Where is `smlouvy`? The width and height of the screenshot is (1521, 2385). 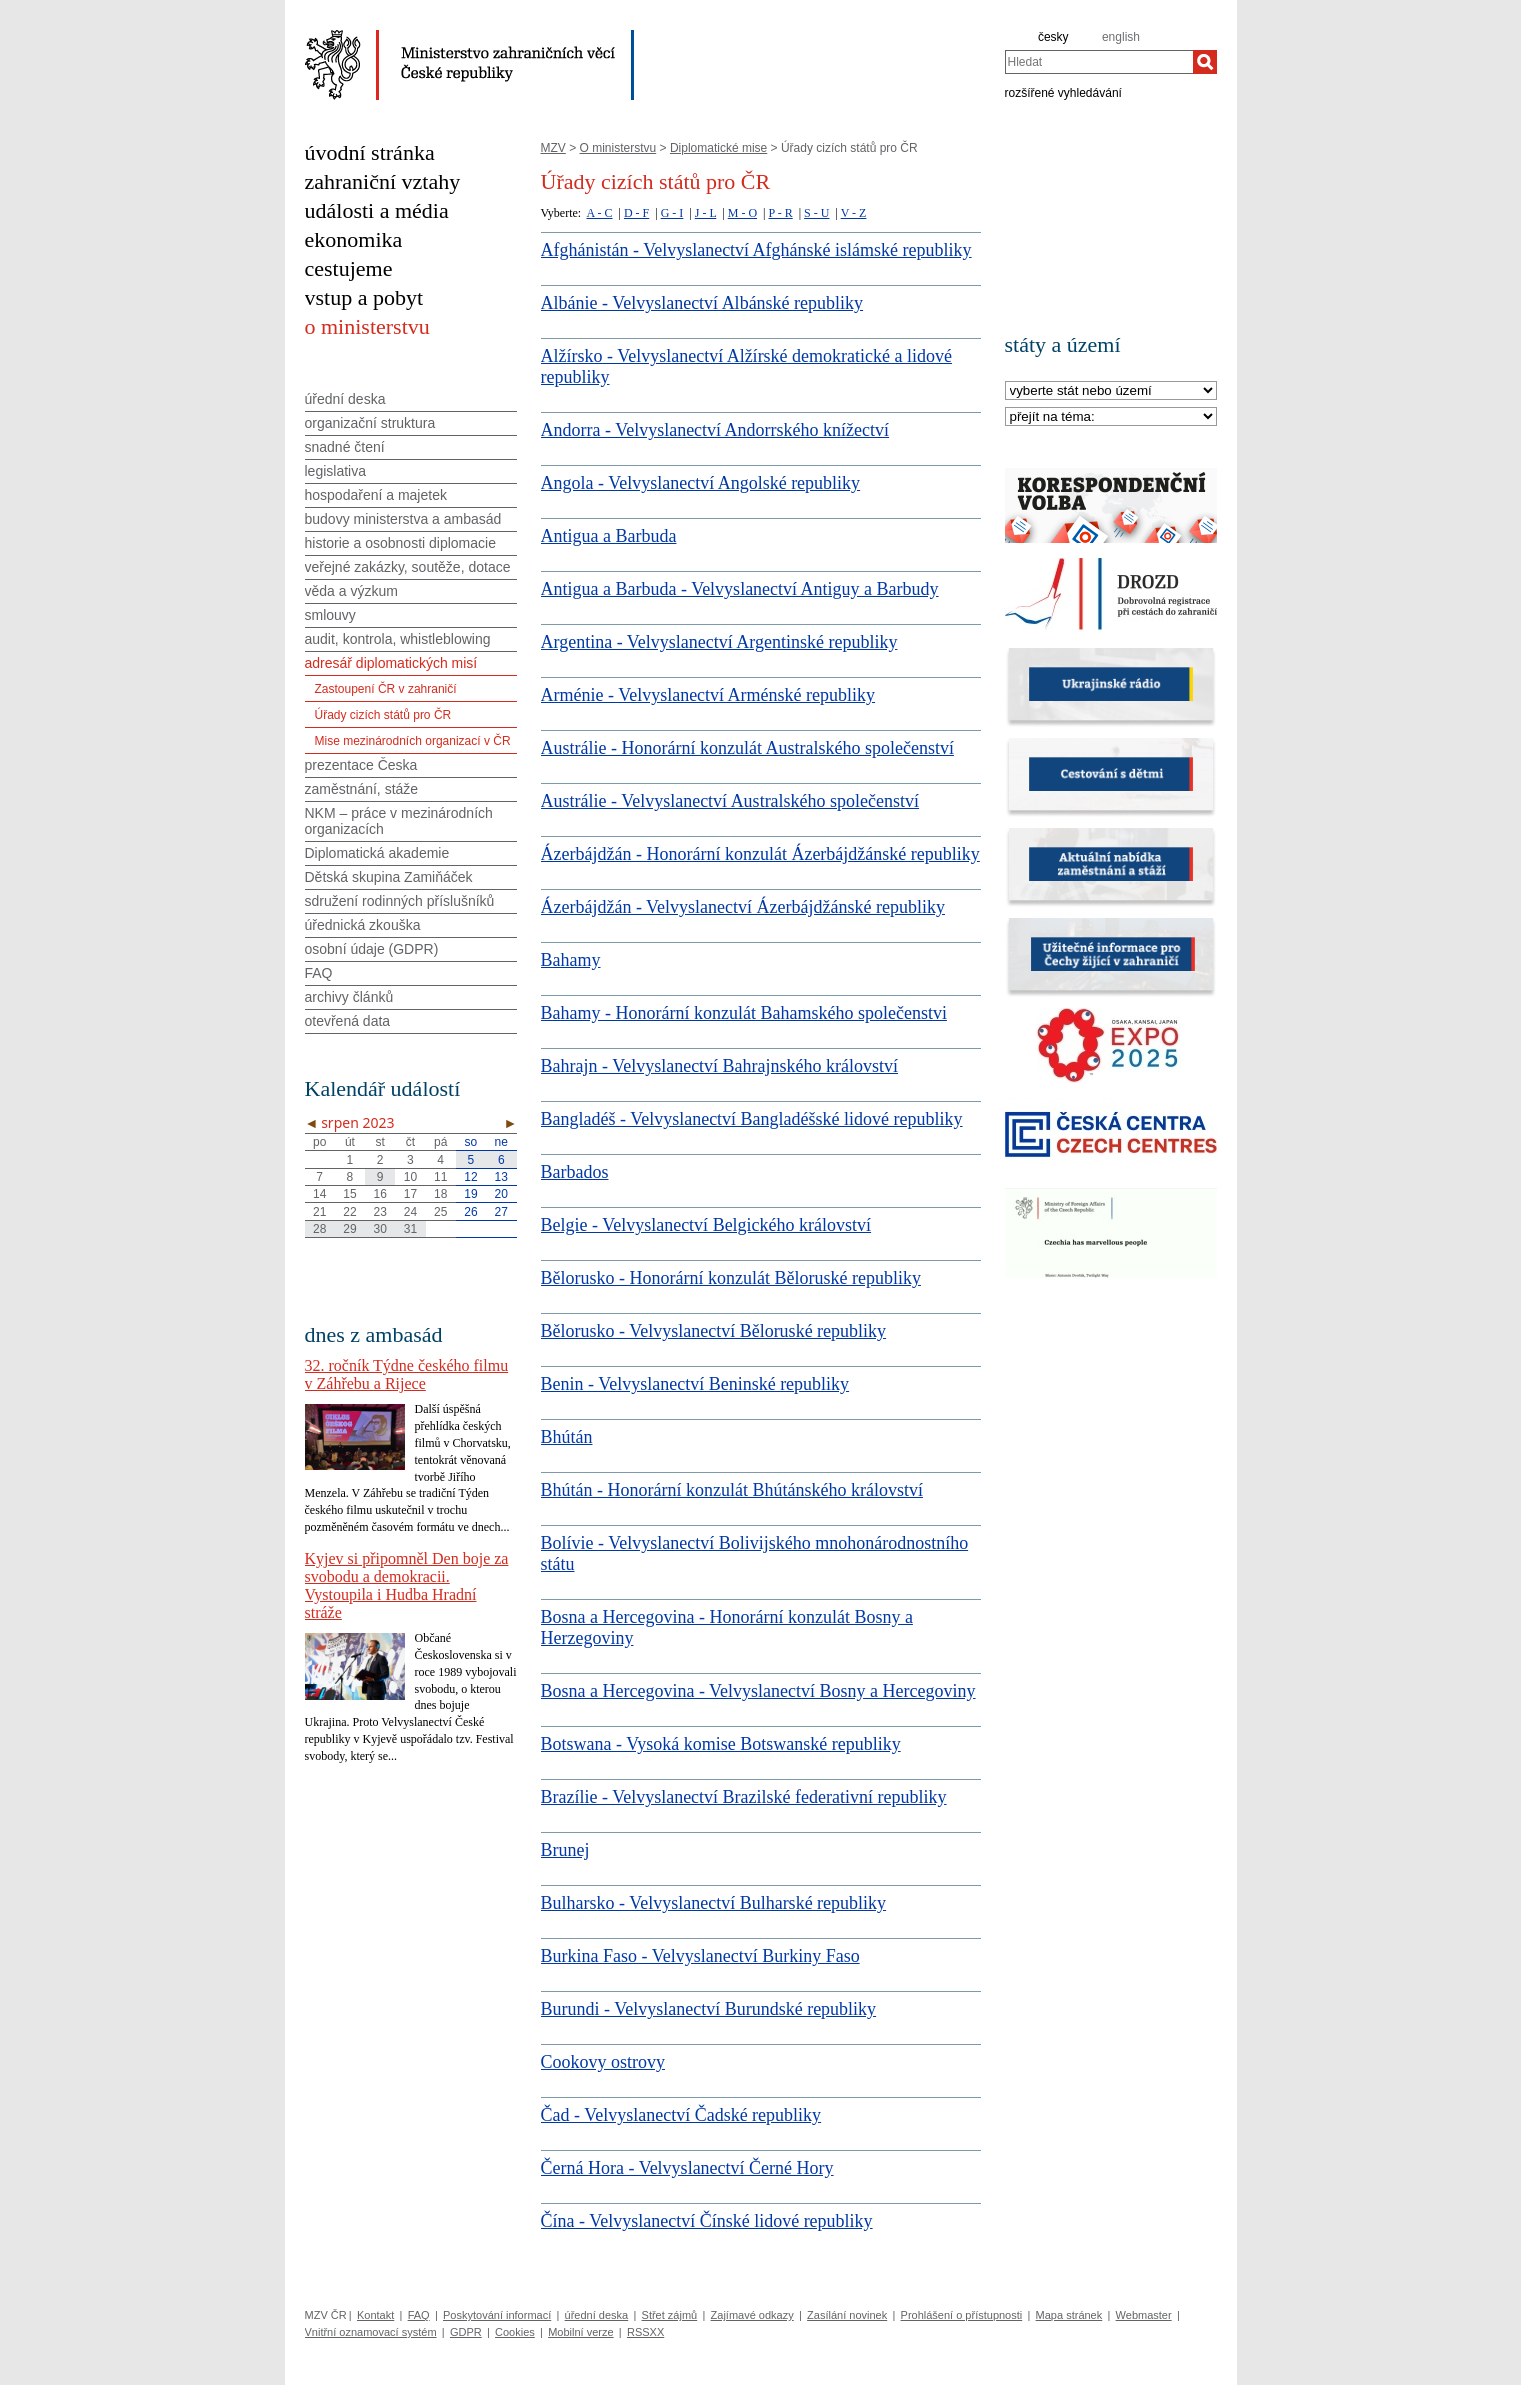
smlouvy is located at coordinates (330, 615).